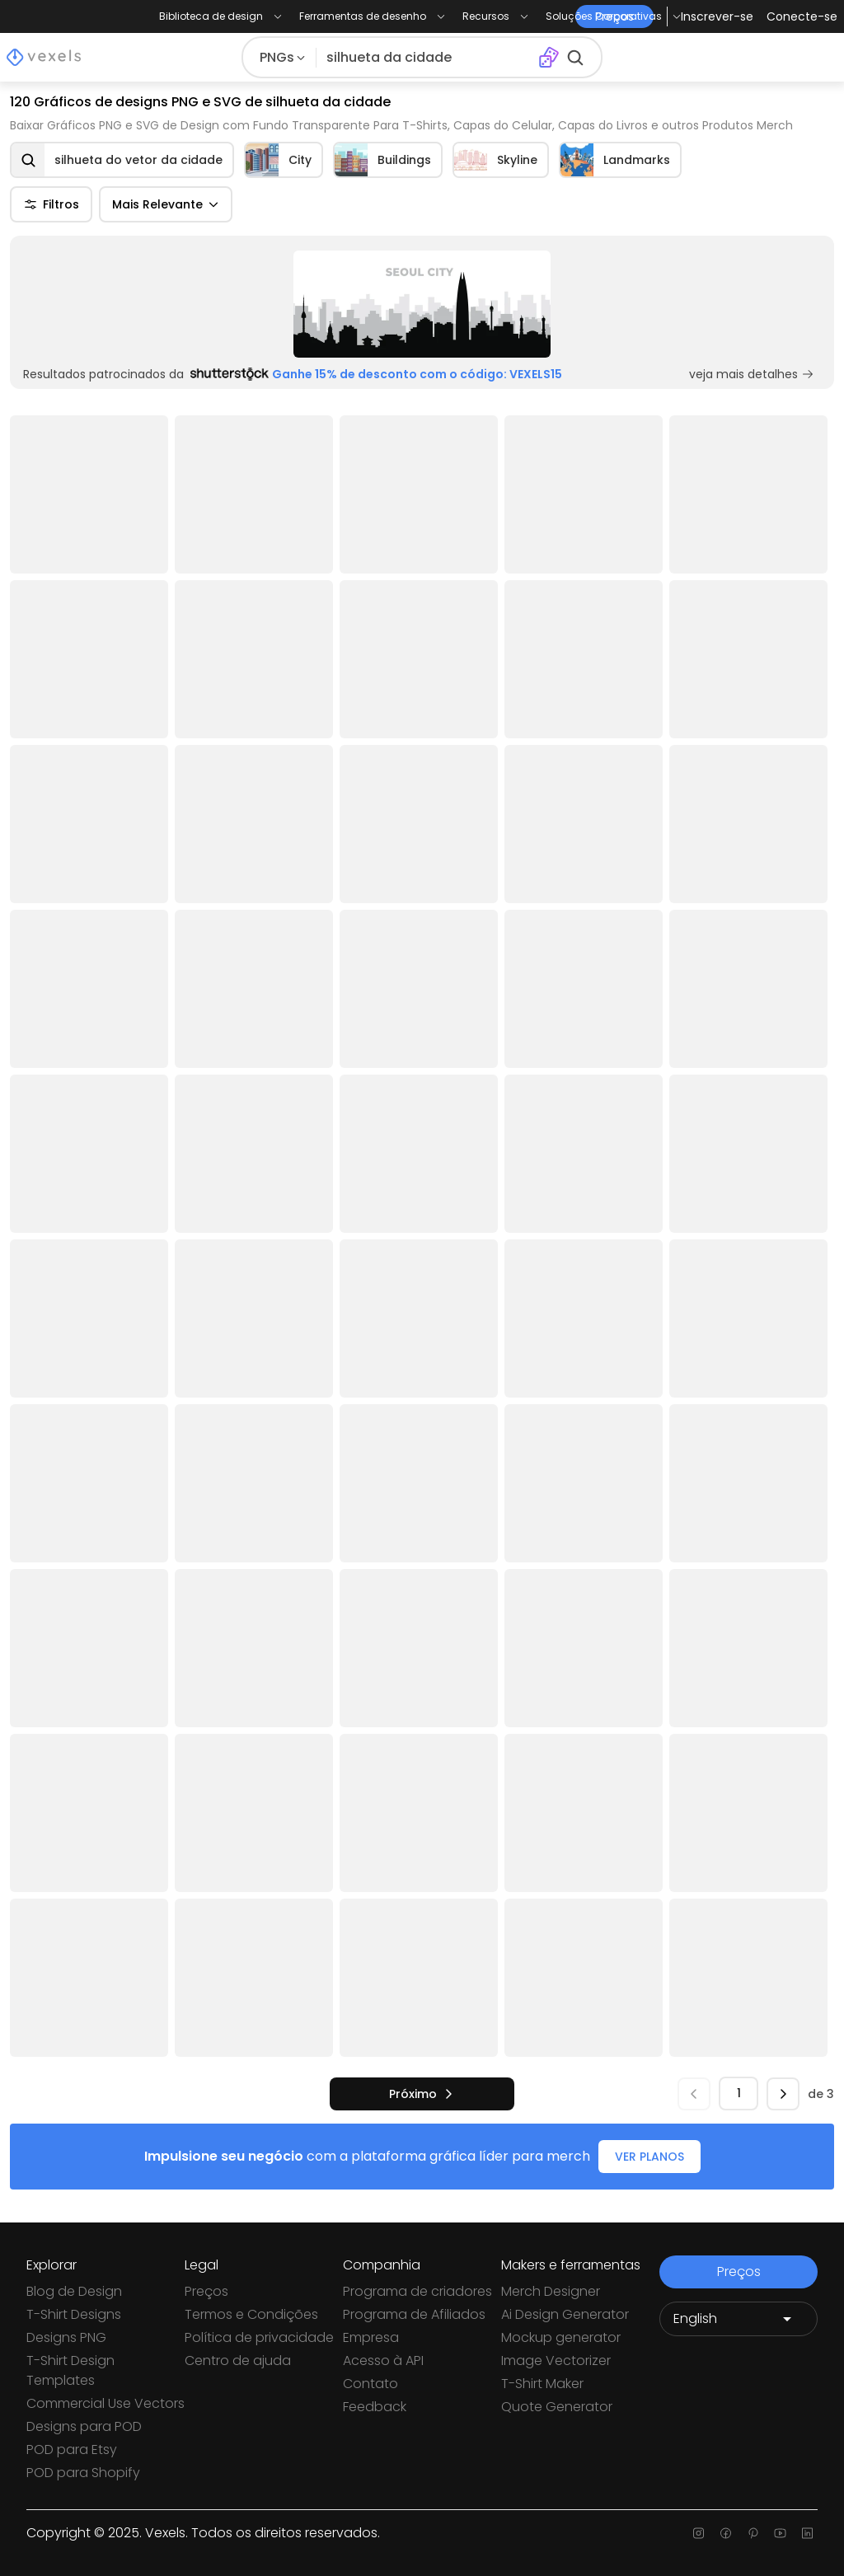  I want to click on Commercial Use Vectors, so click(105, 2403).